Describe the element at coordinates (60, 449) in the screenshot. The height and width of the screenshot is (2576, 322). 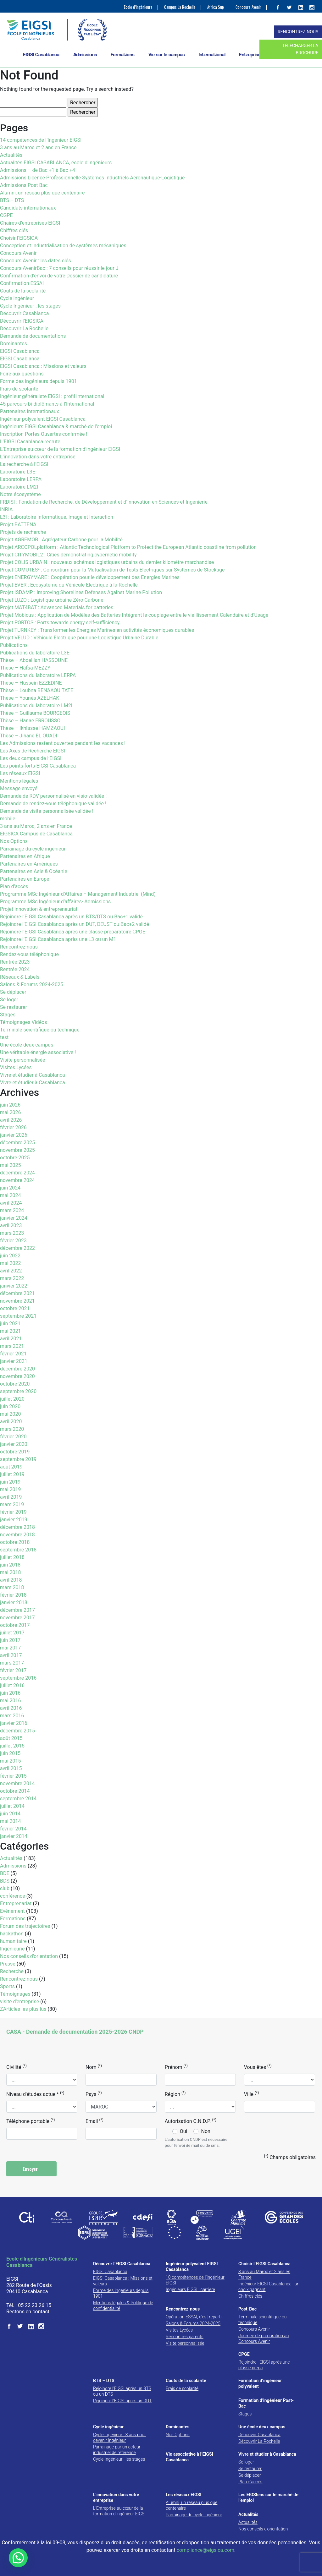
I see `L’Entreprise au cœur de la formation d’ingénieur EIGSI` at that location.